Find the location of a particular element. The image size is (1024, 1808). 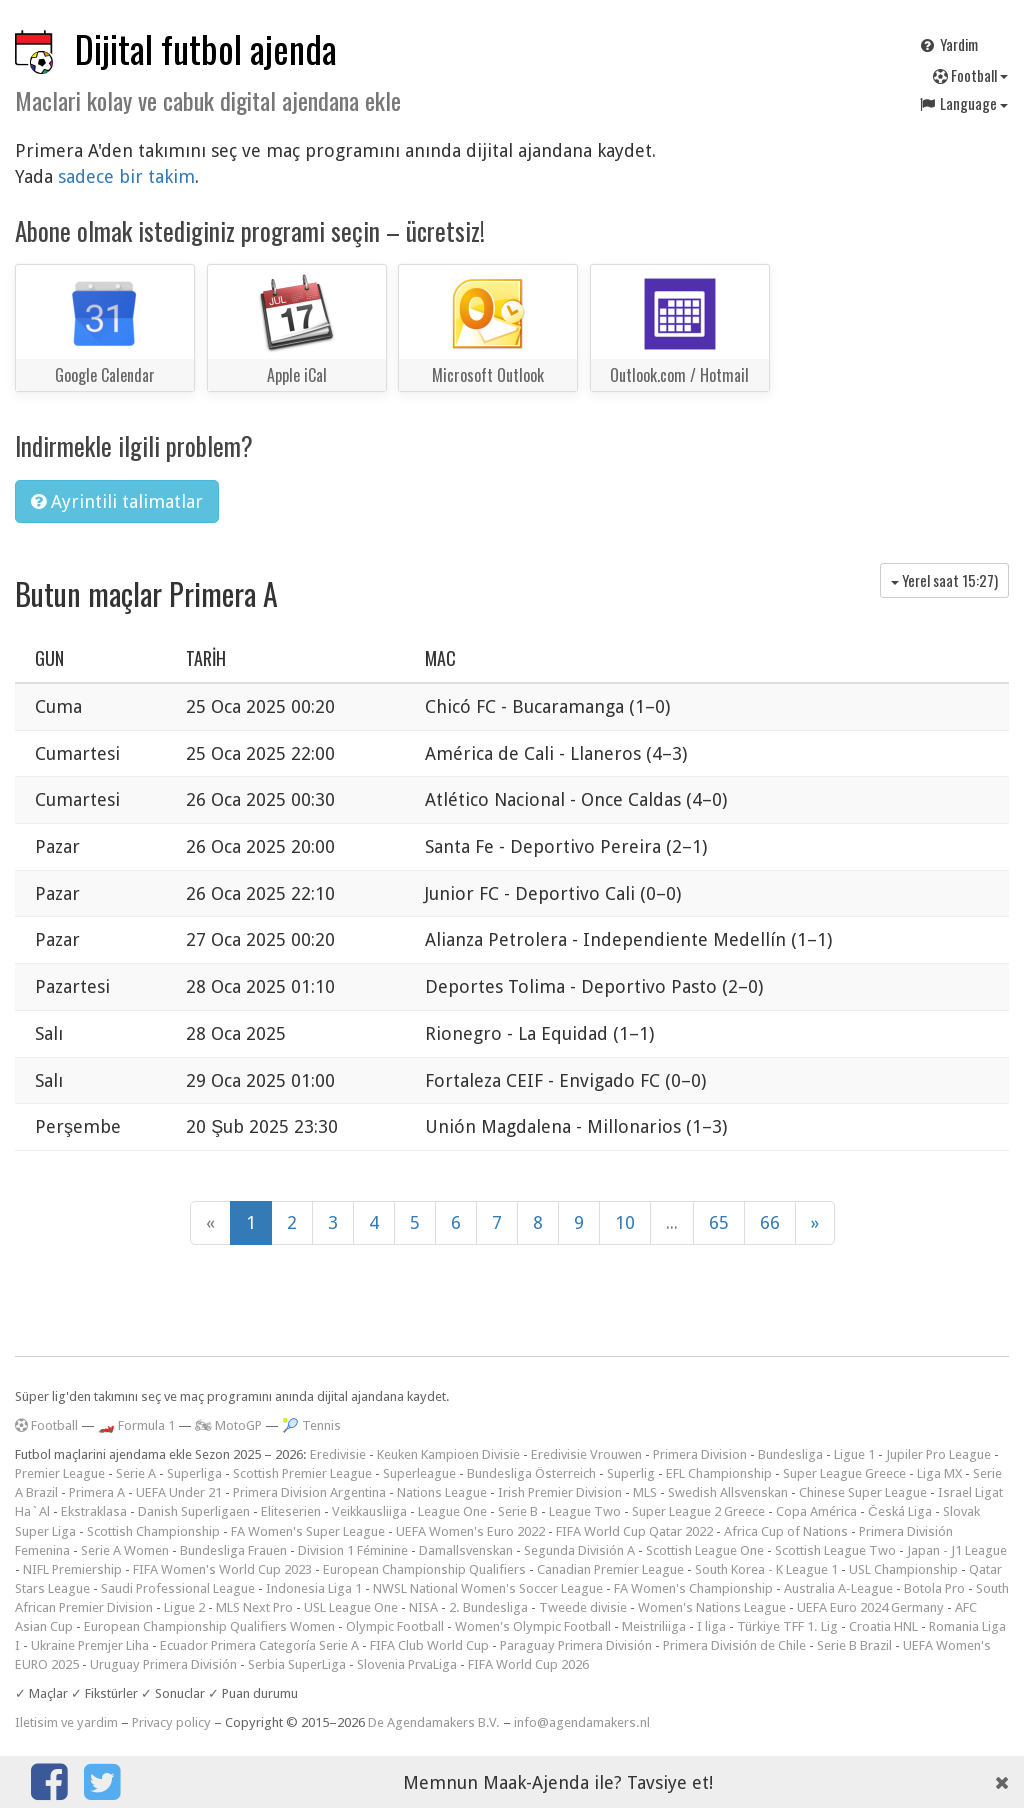

South Korea - K League 1 is located at coordinates (766, 1569).